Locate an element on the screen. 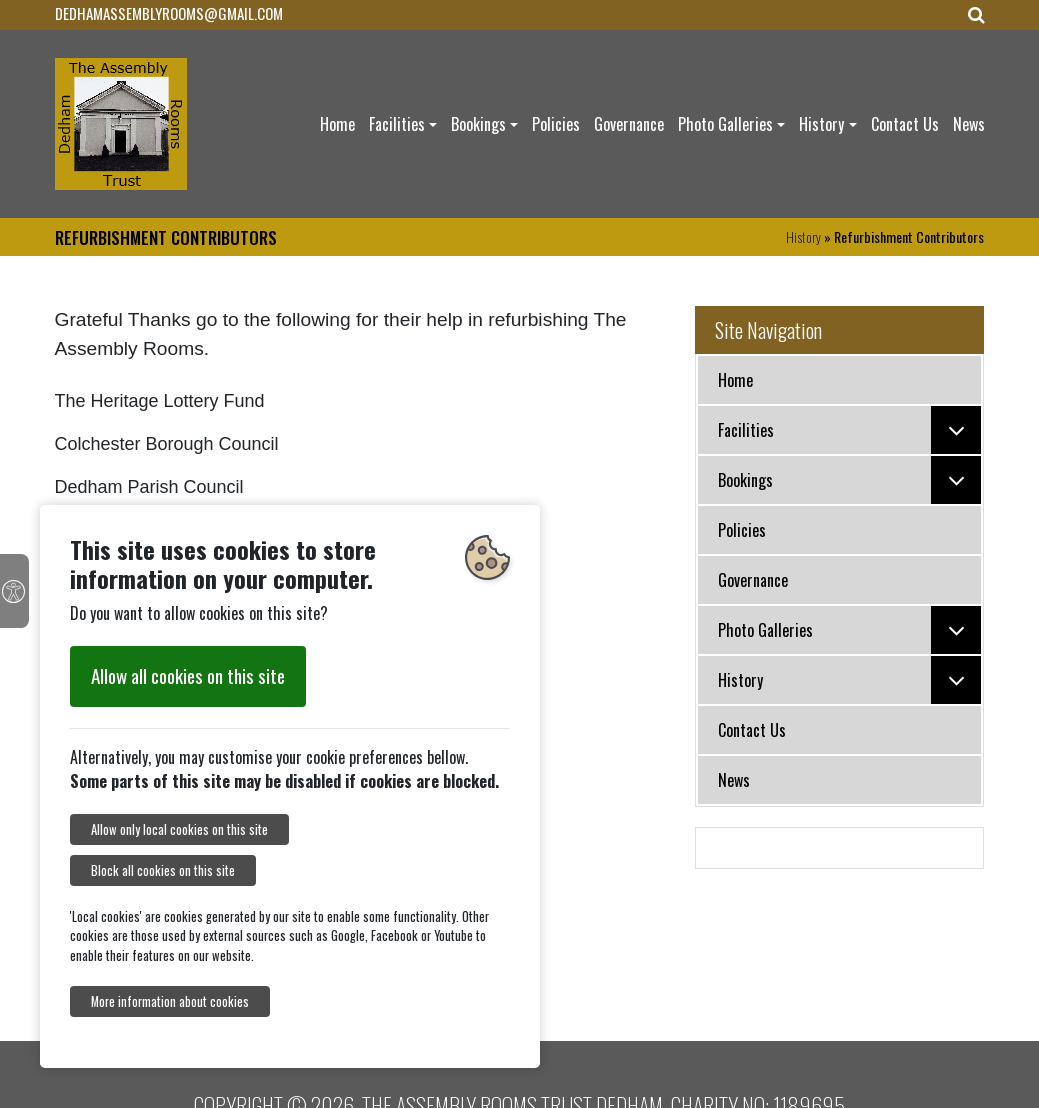 This screenshot has width=1039, height=1108. Home is located at coordinates (337, 124).